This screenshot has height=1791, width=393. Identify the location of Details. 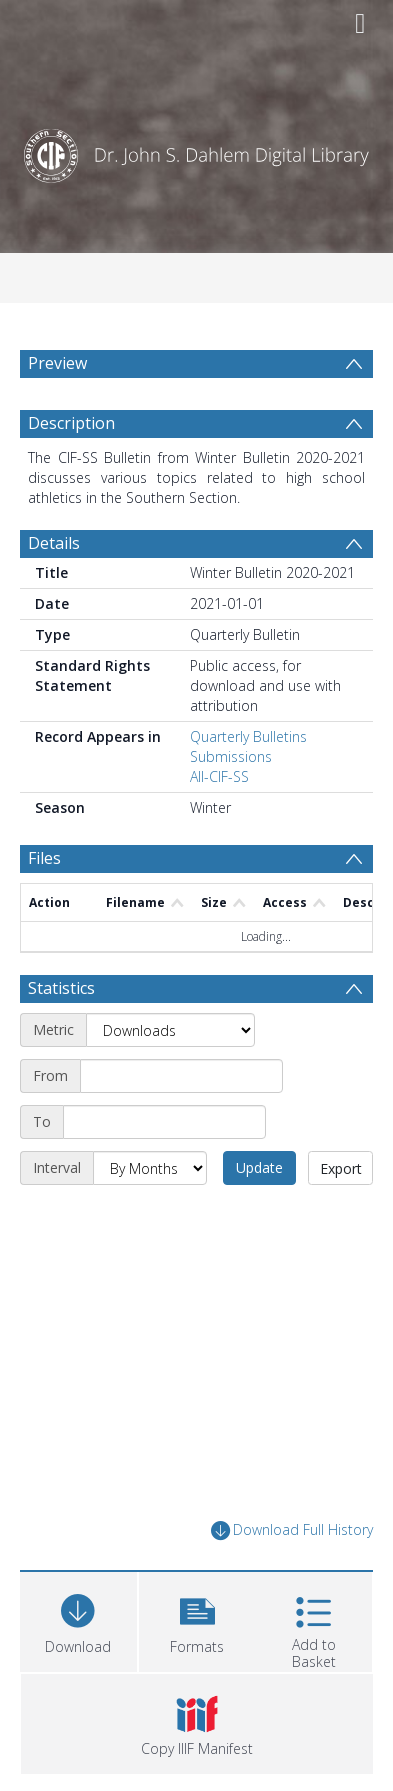
(54, 543).